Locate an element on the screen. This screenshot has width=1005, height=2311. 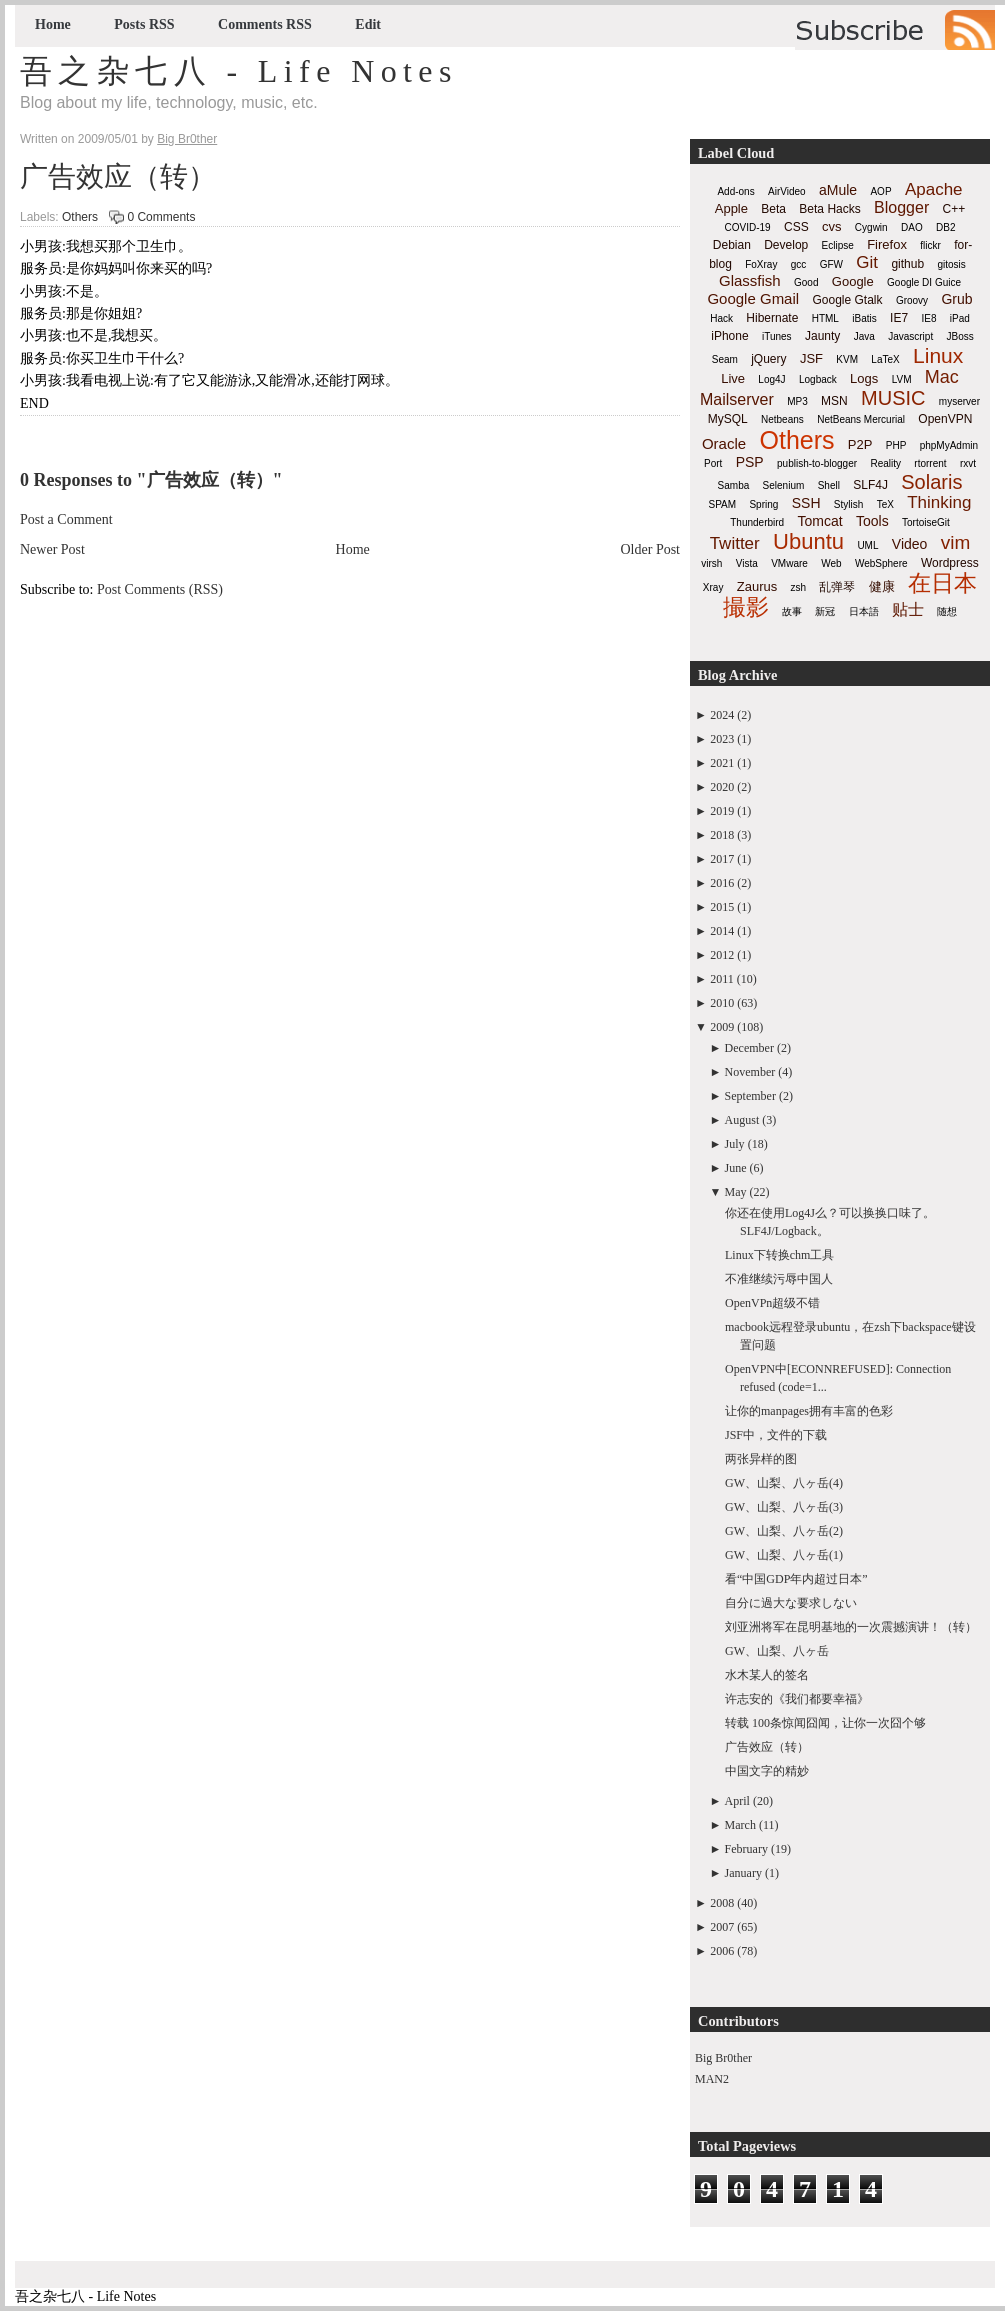
Javascript is located at coordinates (910, 336).